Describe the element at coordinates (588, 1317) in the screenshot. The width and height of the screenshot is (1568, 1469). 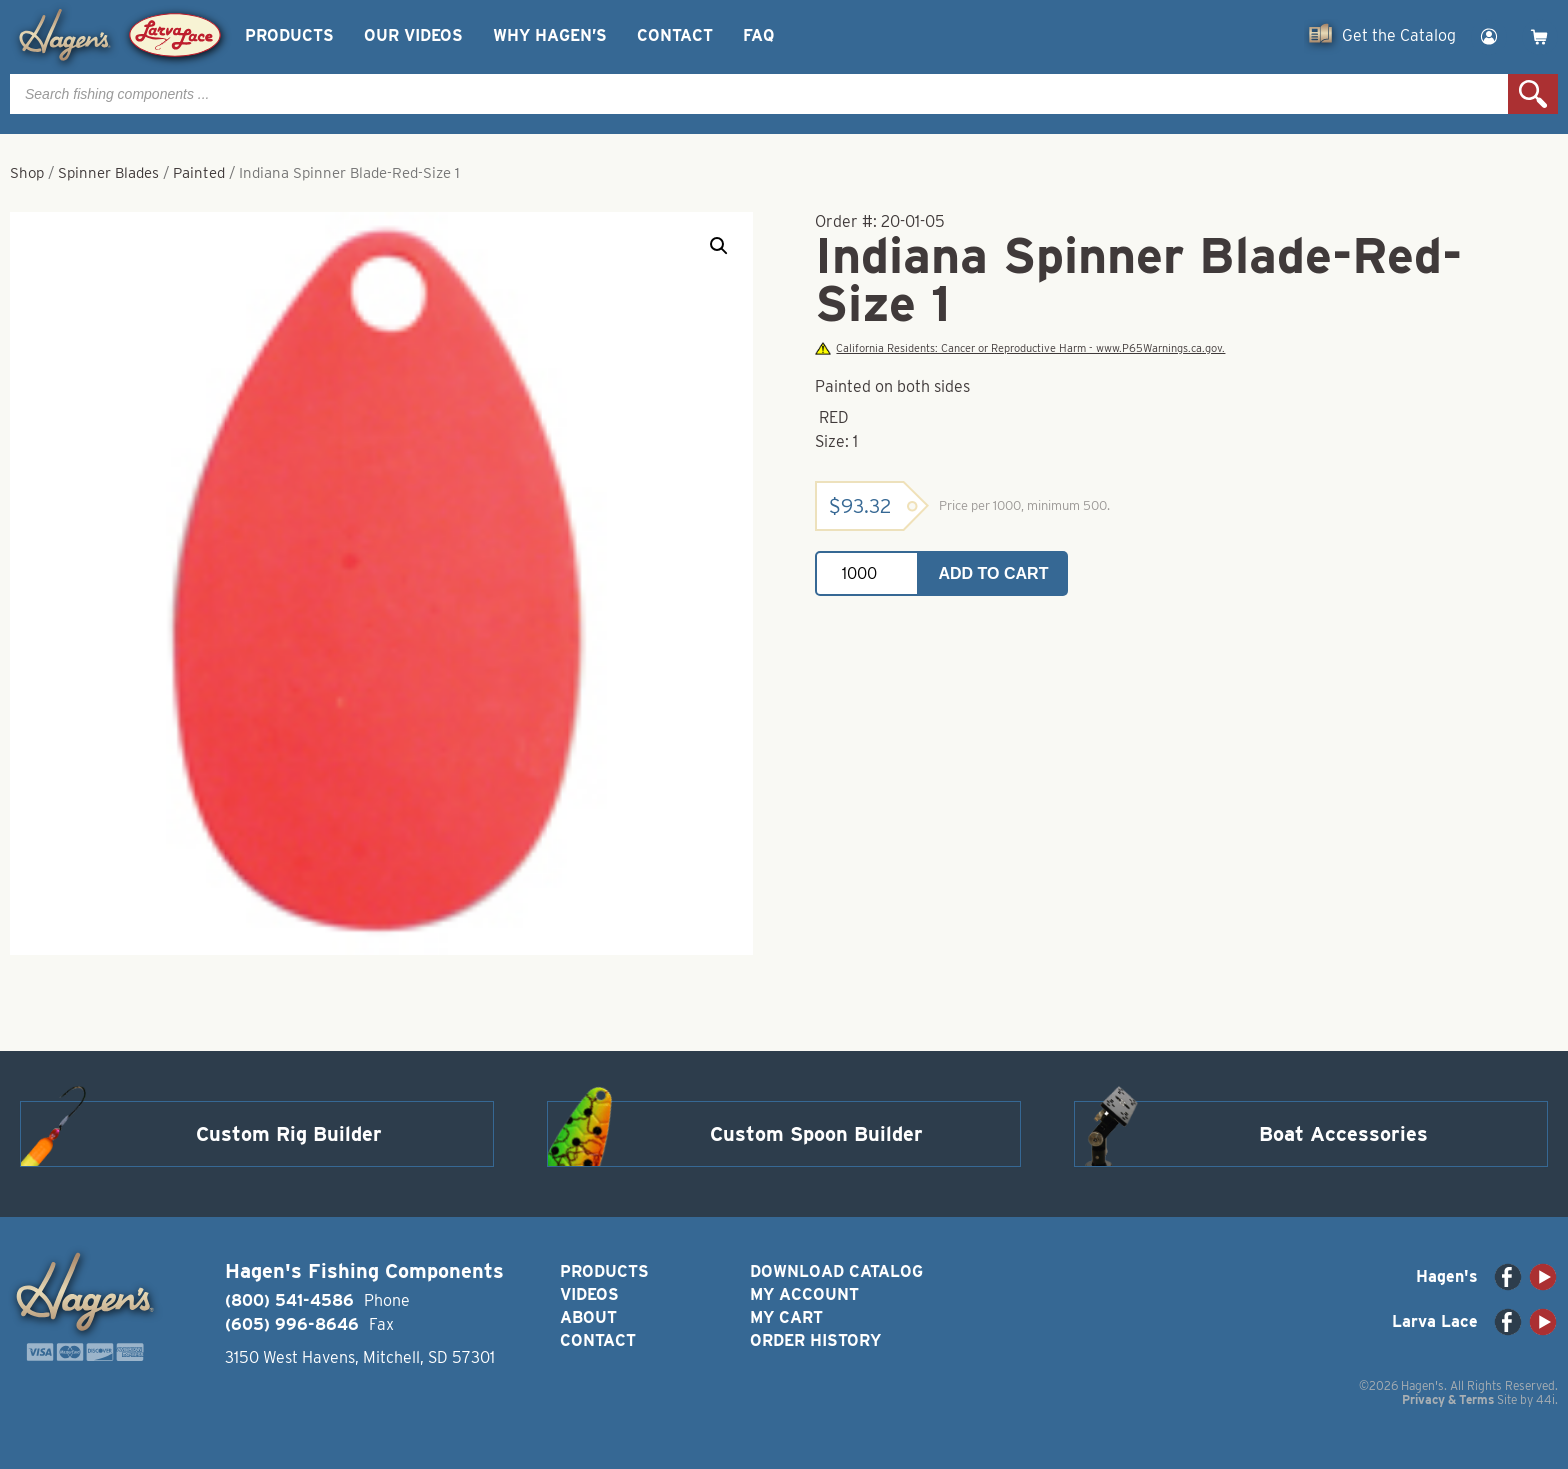
I see `About` at that location.